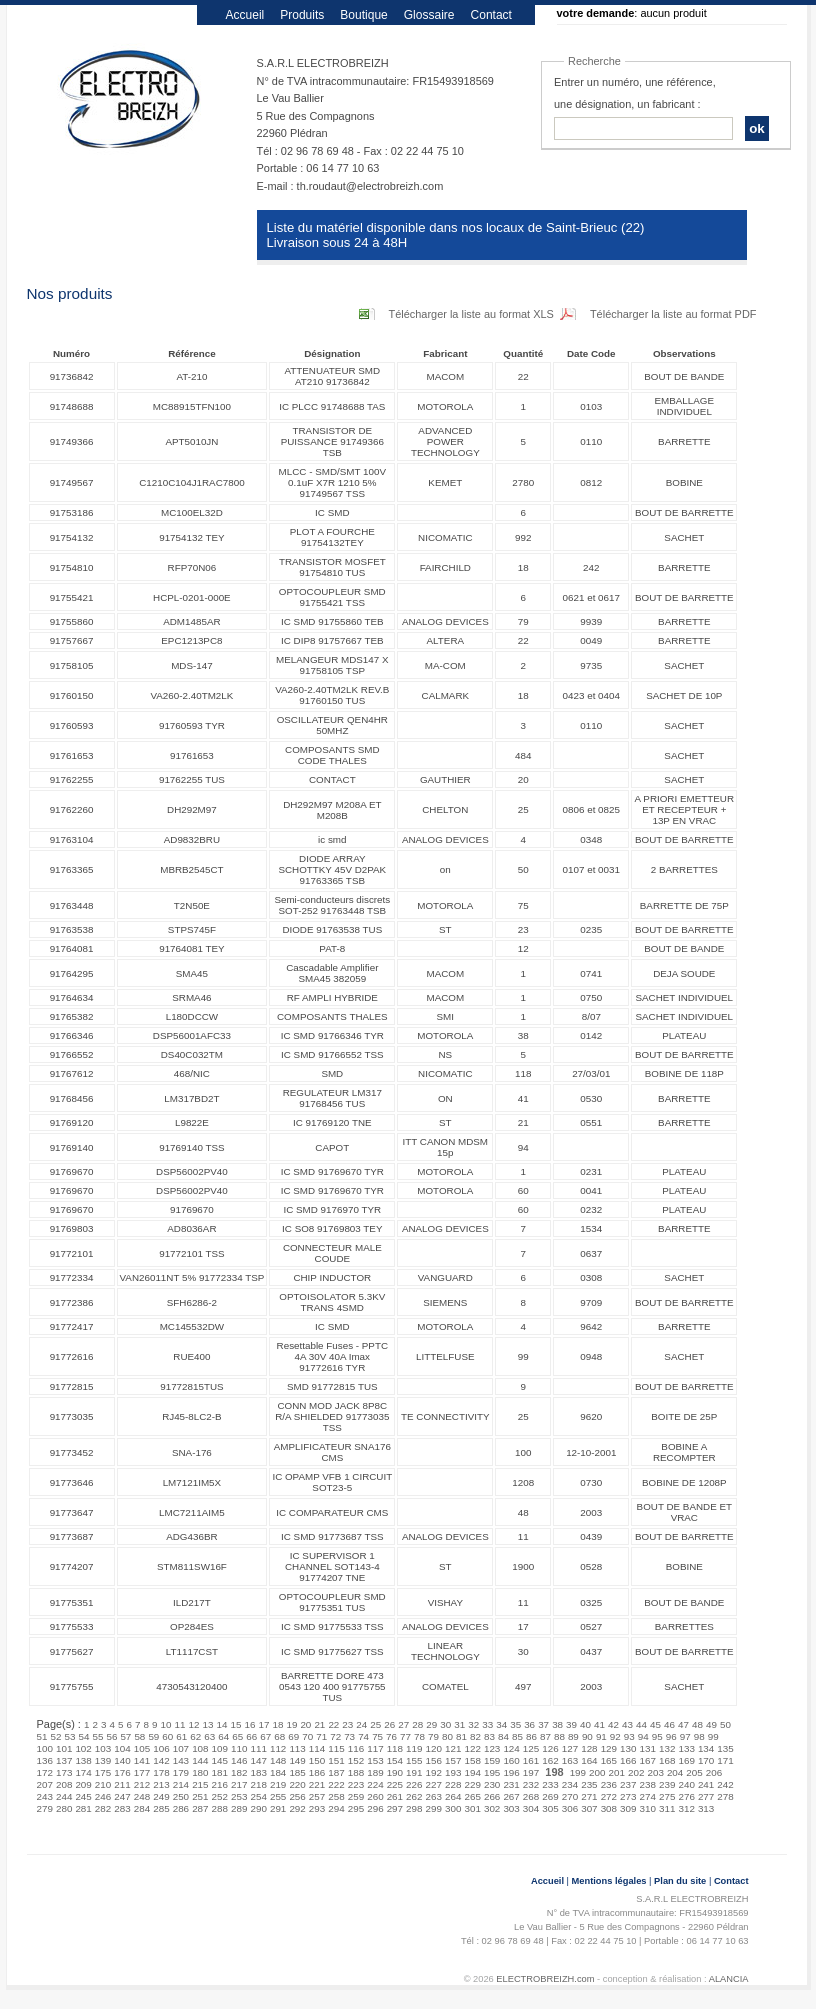 This screenshot has height=2009, width=816. Describe the element at coordinates (139, 1736) in the screenshot. I see `58` at that location.